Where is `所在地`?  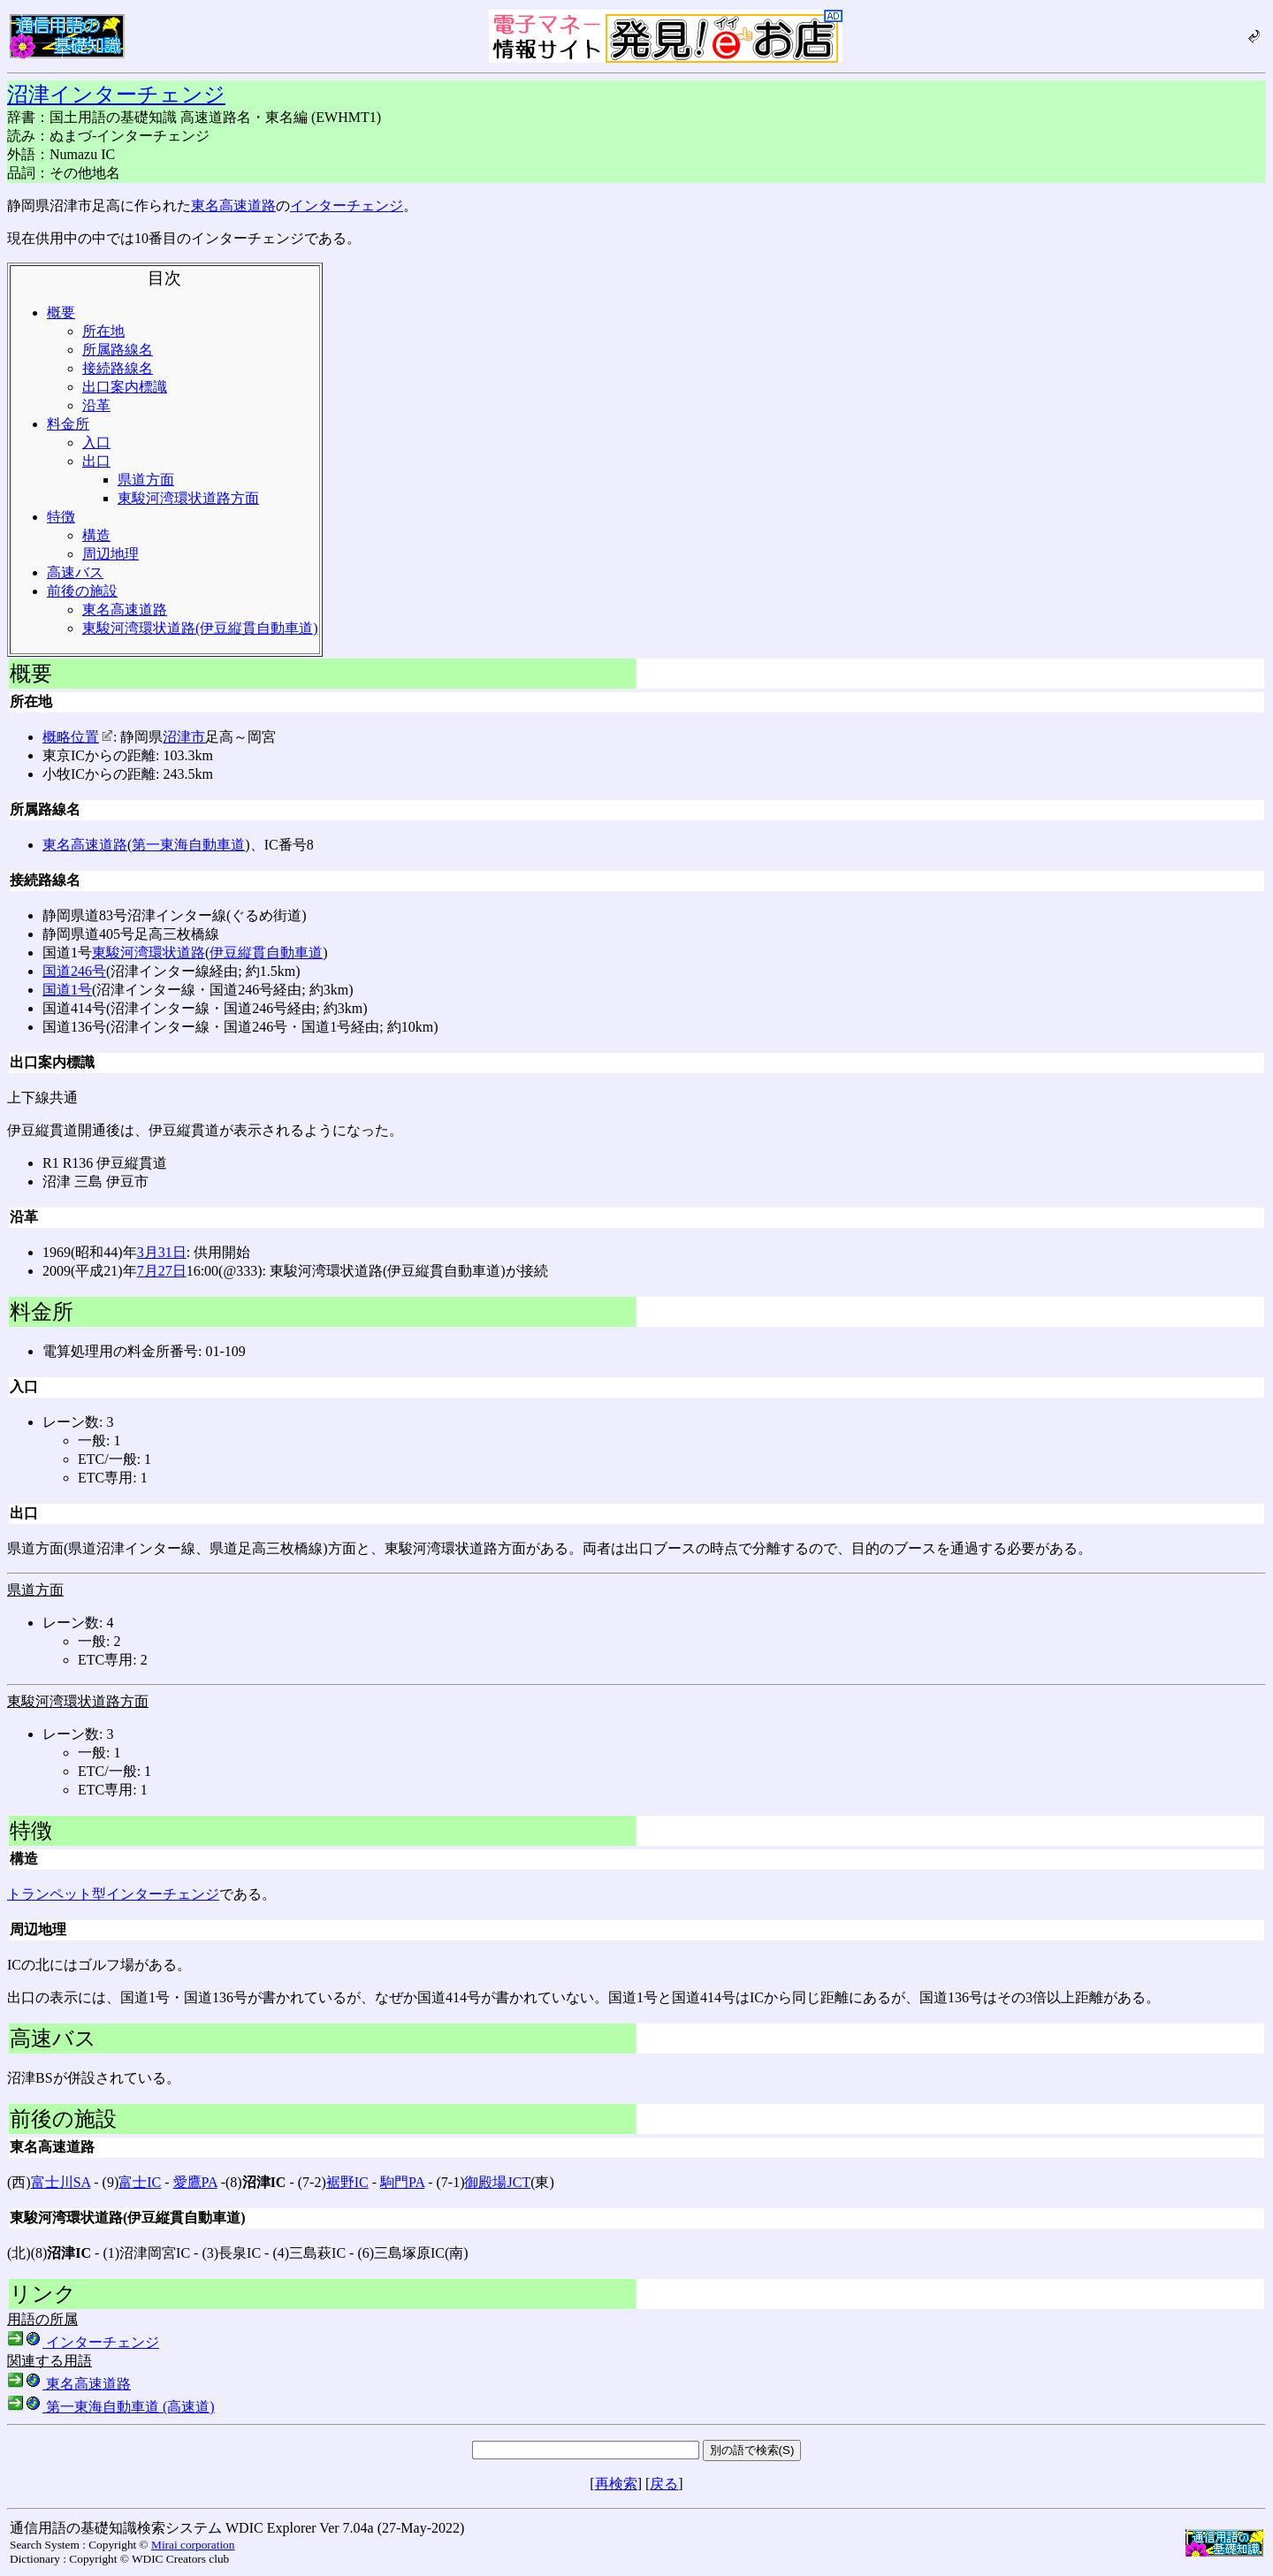
所在地 is located at coordinates (103, 331).